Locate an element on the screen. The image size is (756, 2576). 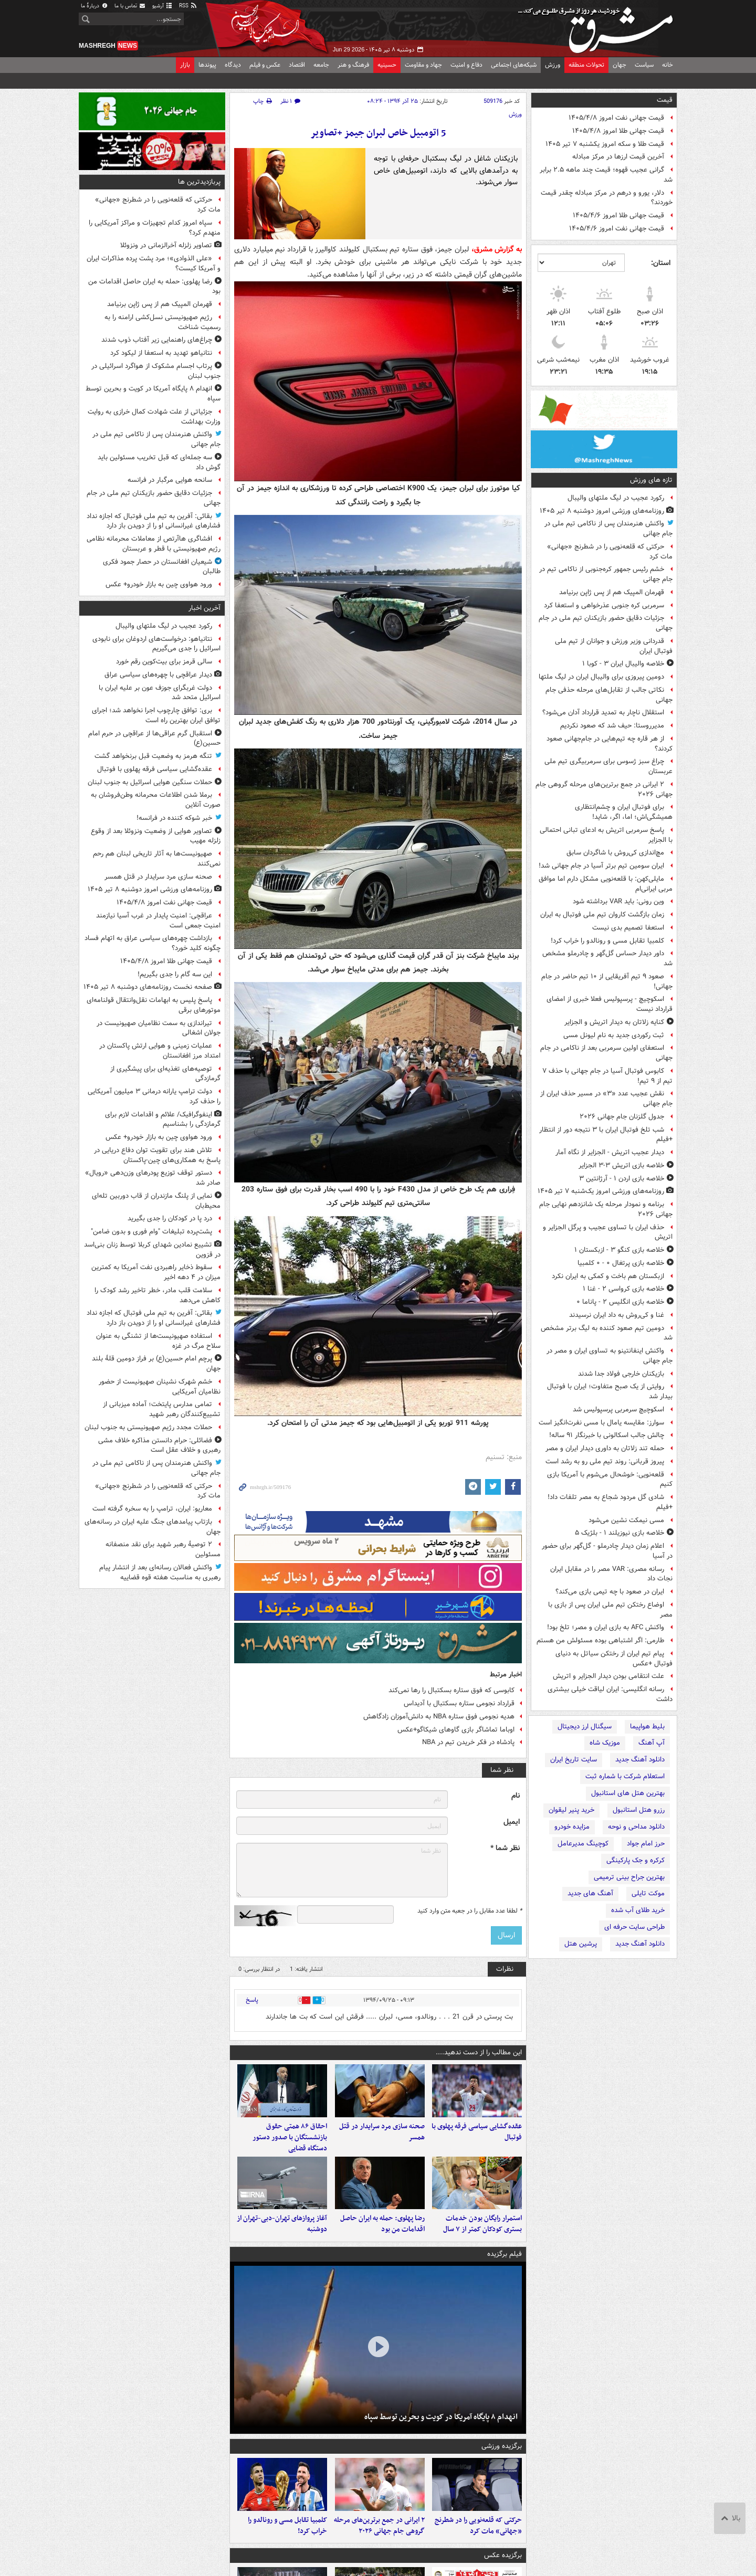
ایمیل is located at coordinates (511, 1822).